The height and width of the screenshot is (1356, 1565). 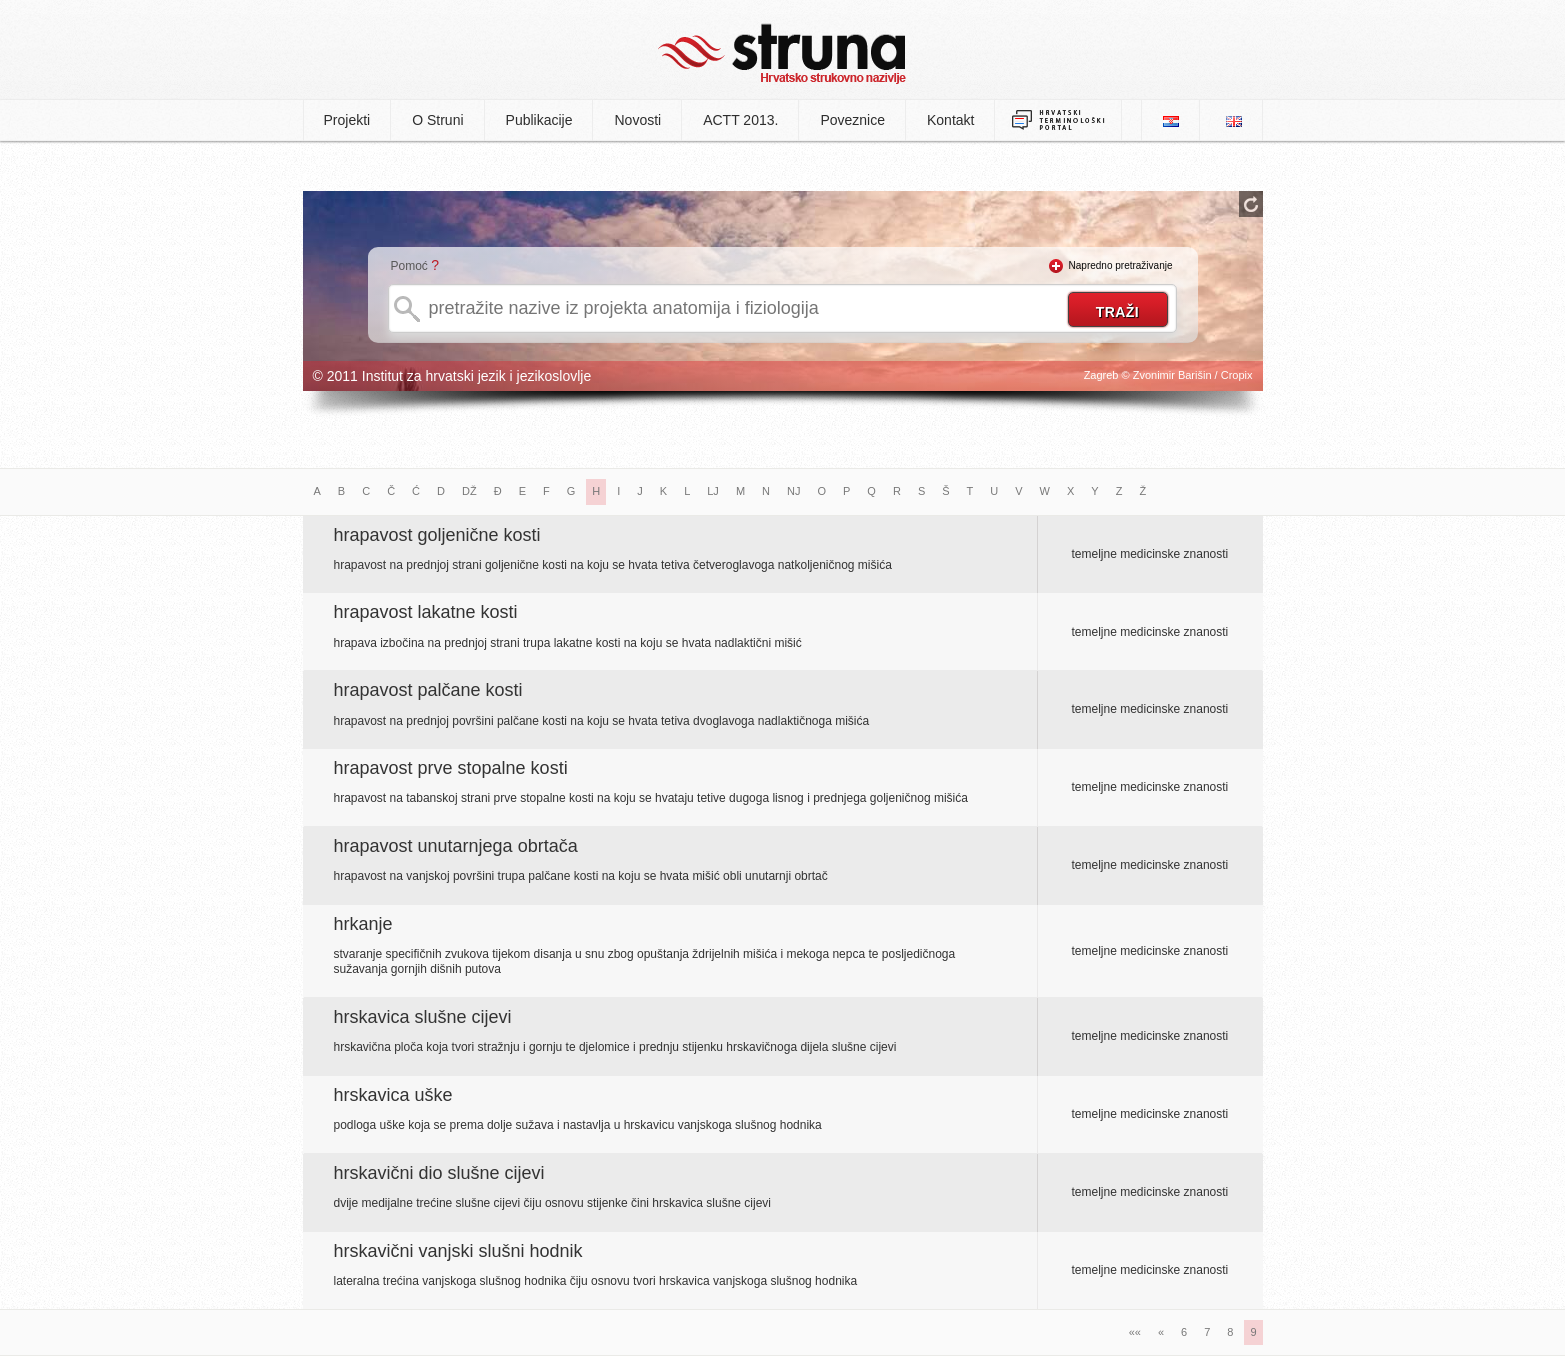 What do you see at coordinates (740, 120) in the screenshot?
I see `ACTT 2013.` at bounding box center [740, 120].